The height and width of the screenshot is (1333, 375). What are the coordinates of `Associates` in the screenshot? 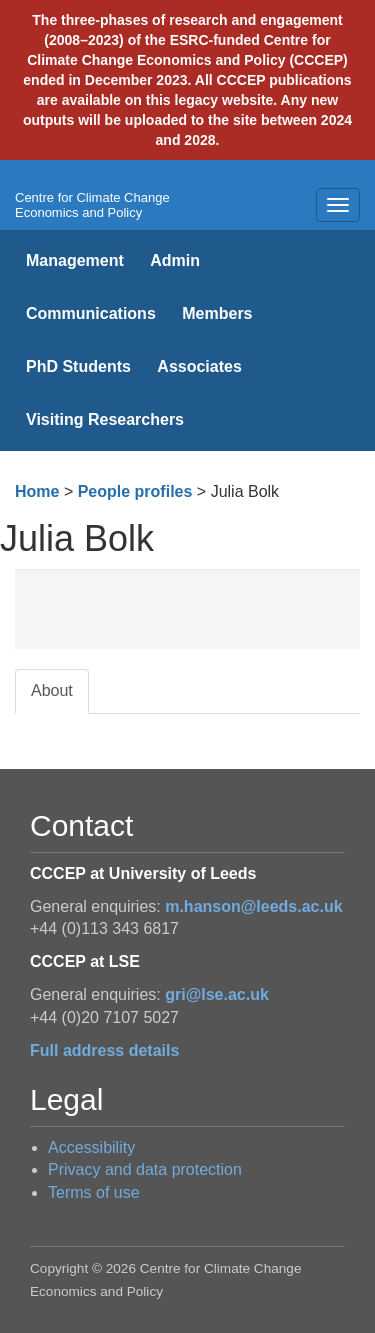 It's located at (199, 366).